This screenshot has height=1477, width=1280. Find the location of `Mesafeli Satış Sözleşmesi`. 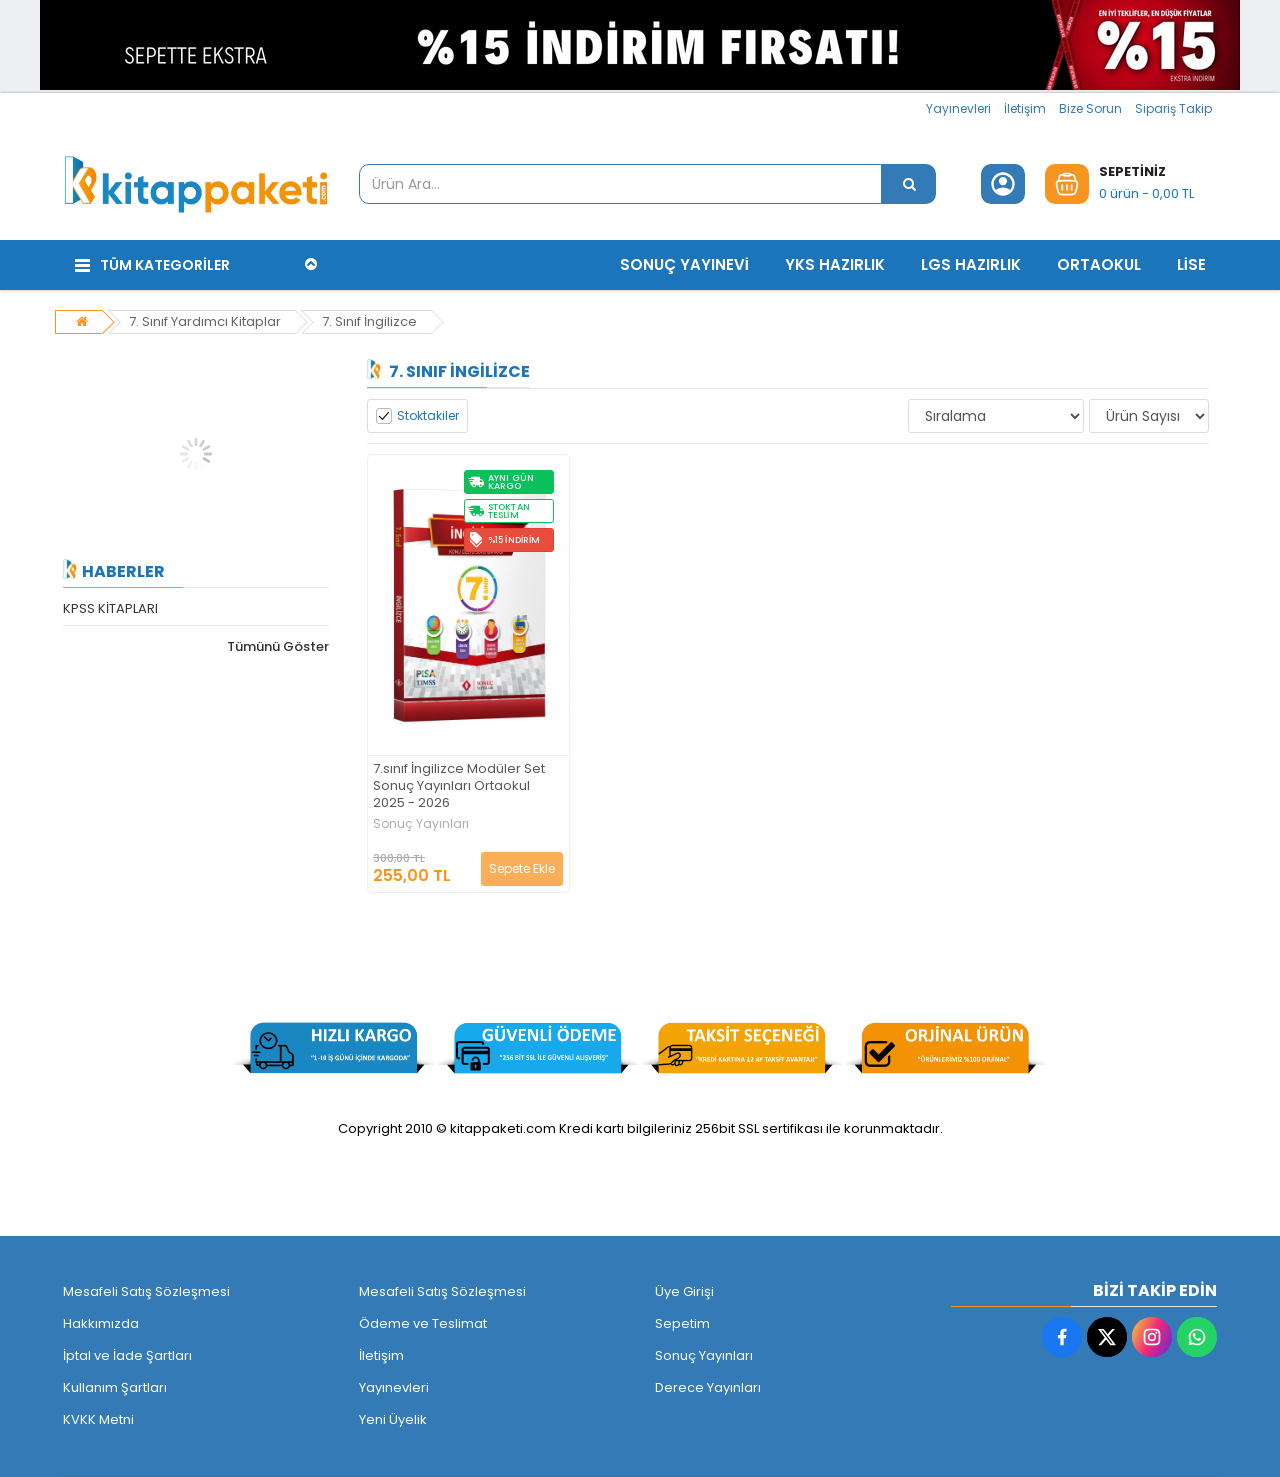

Mesafeli Satış Sözleşmesi is located at coordinates (146, 1291).